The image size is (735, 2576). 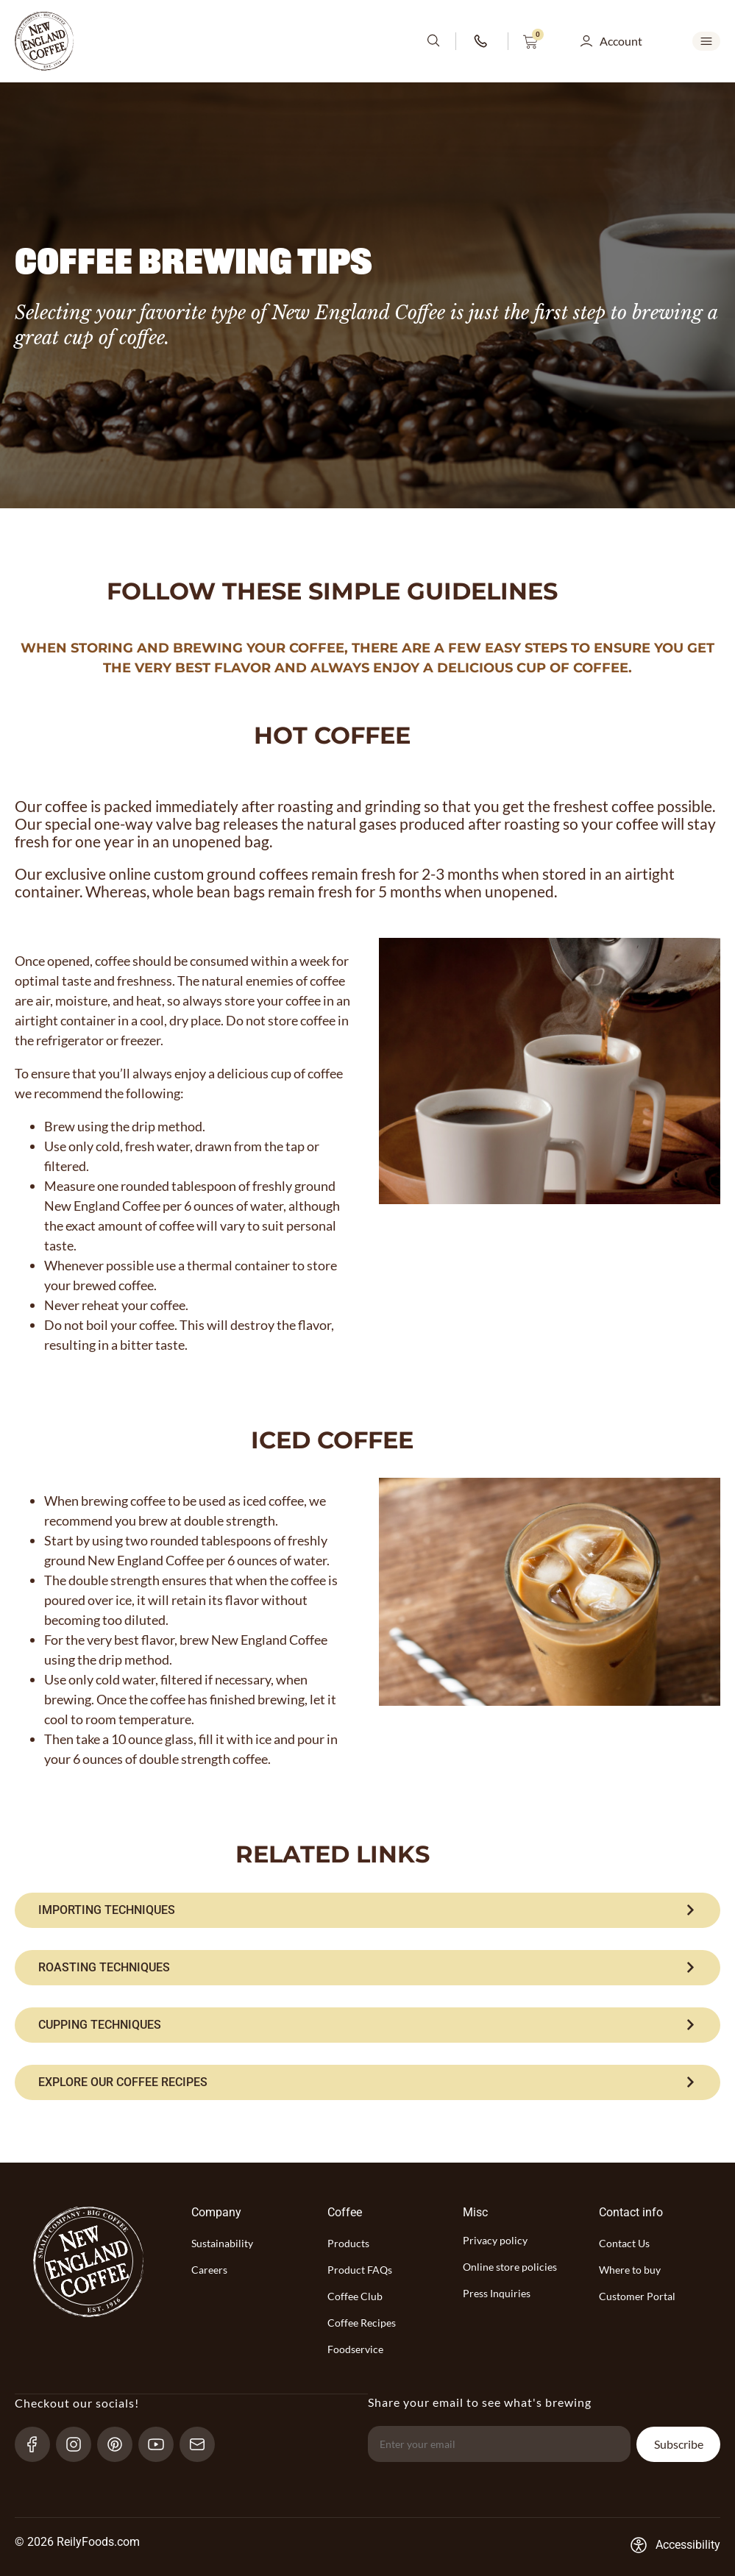 What do you see at coordinates (496, 2293) in the screenshot?
I see `Press Inquiries` at bounding box center [496, 2293].